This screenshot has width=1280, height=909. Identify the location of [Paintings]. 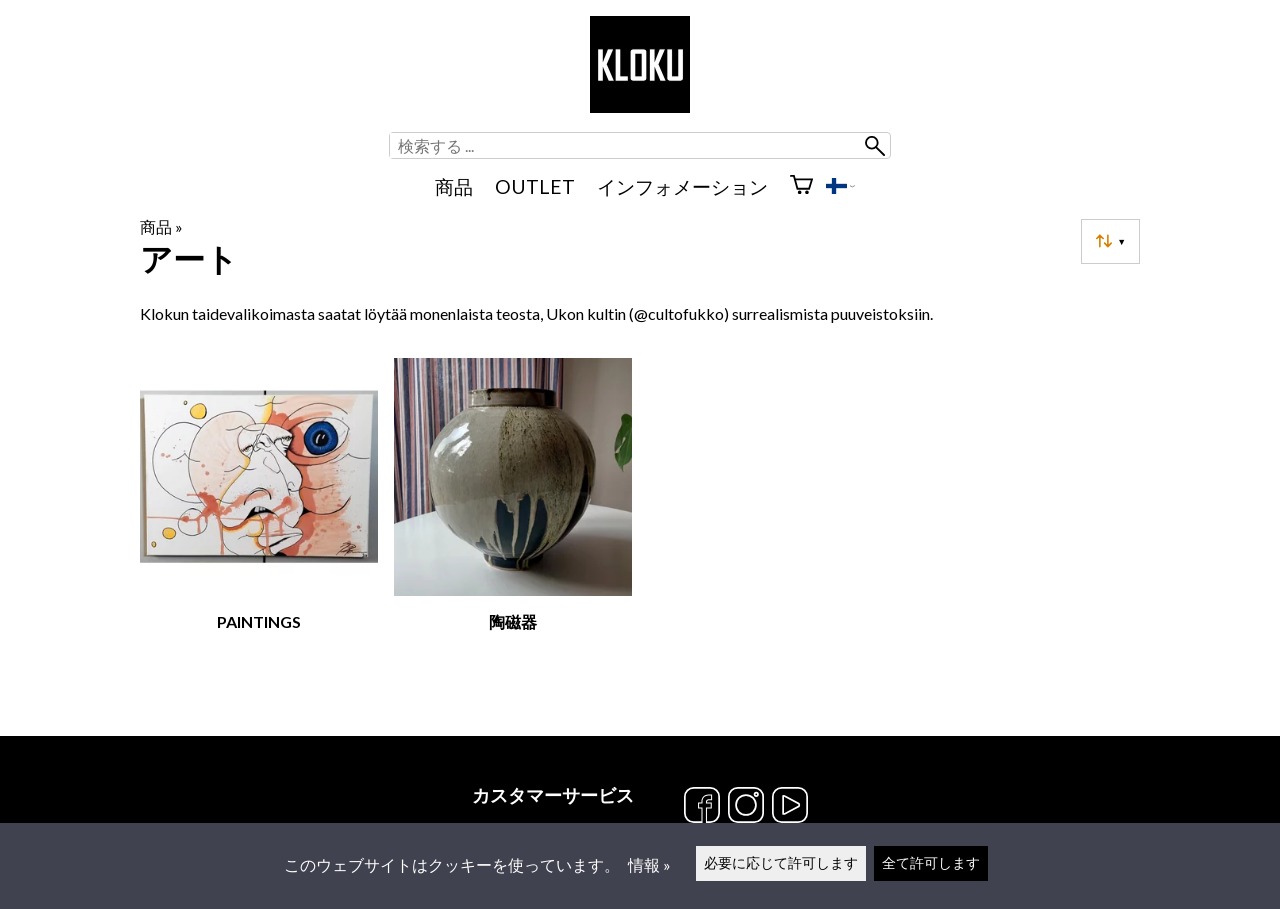
(259, 521).